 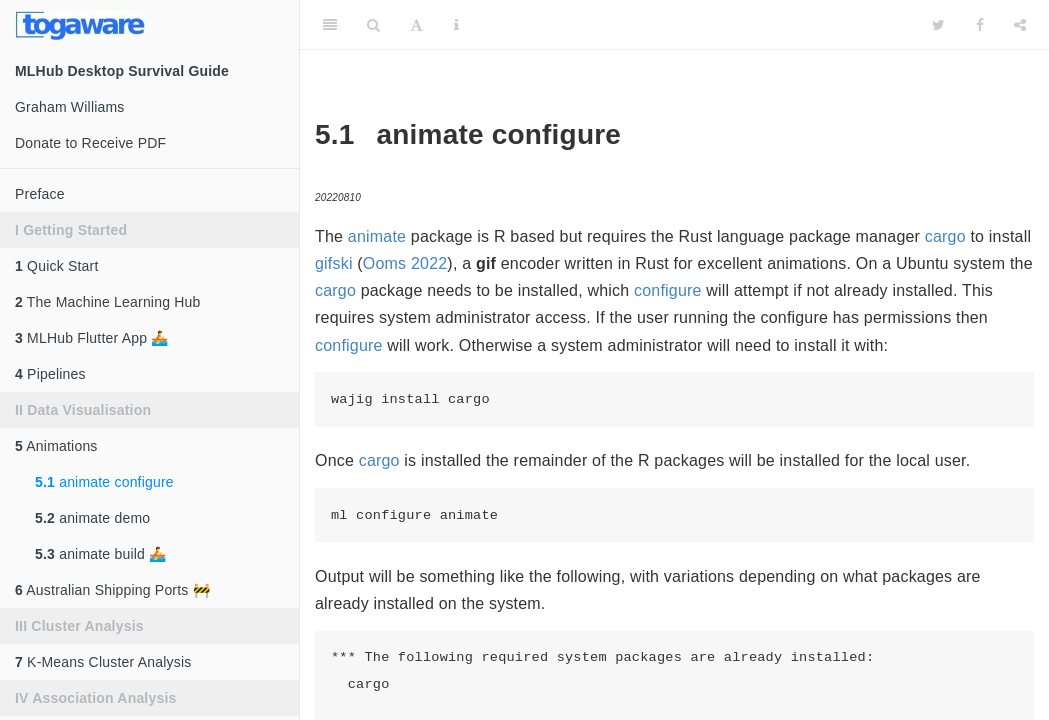 What do you see at coordinates (70, 107) in the screenshot?
I see `Graham Williams` at bounding box center [70, 107].